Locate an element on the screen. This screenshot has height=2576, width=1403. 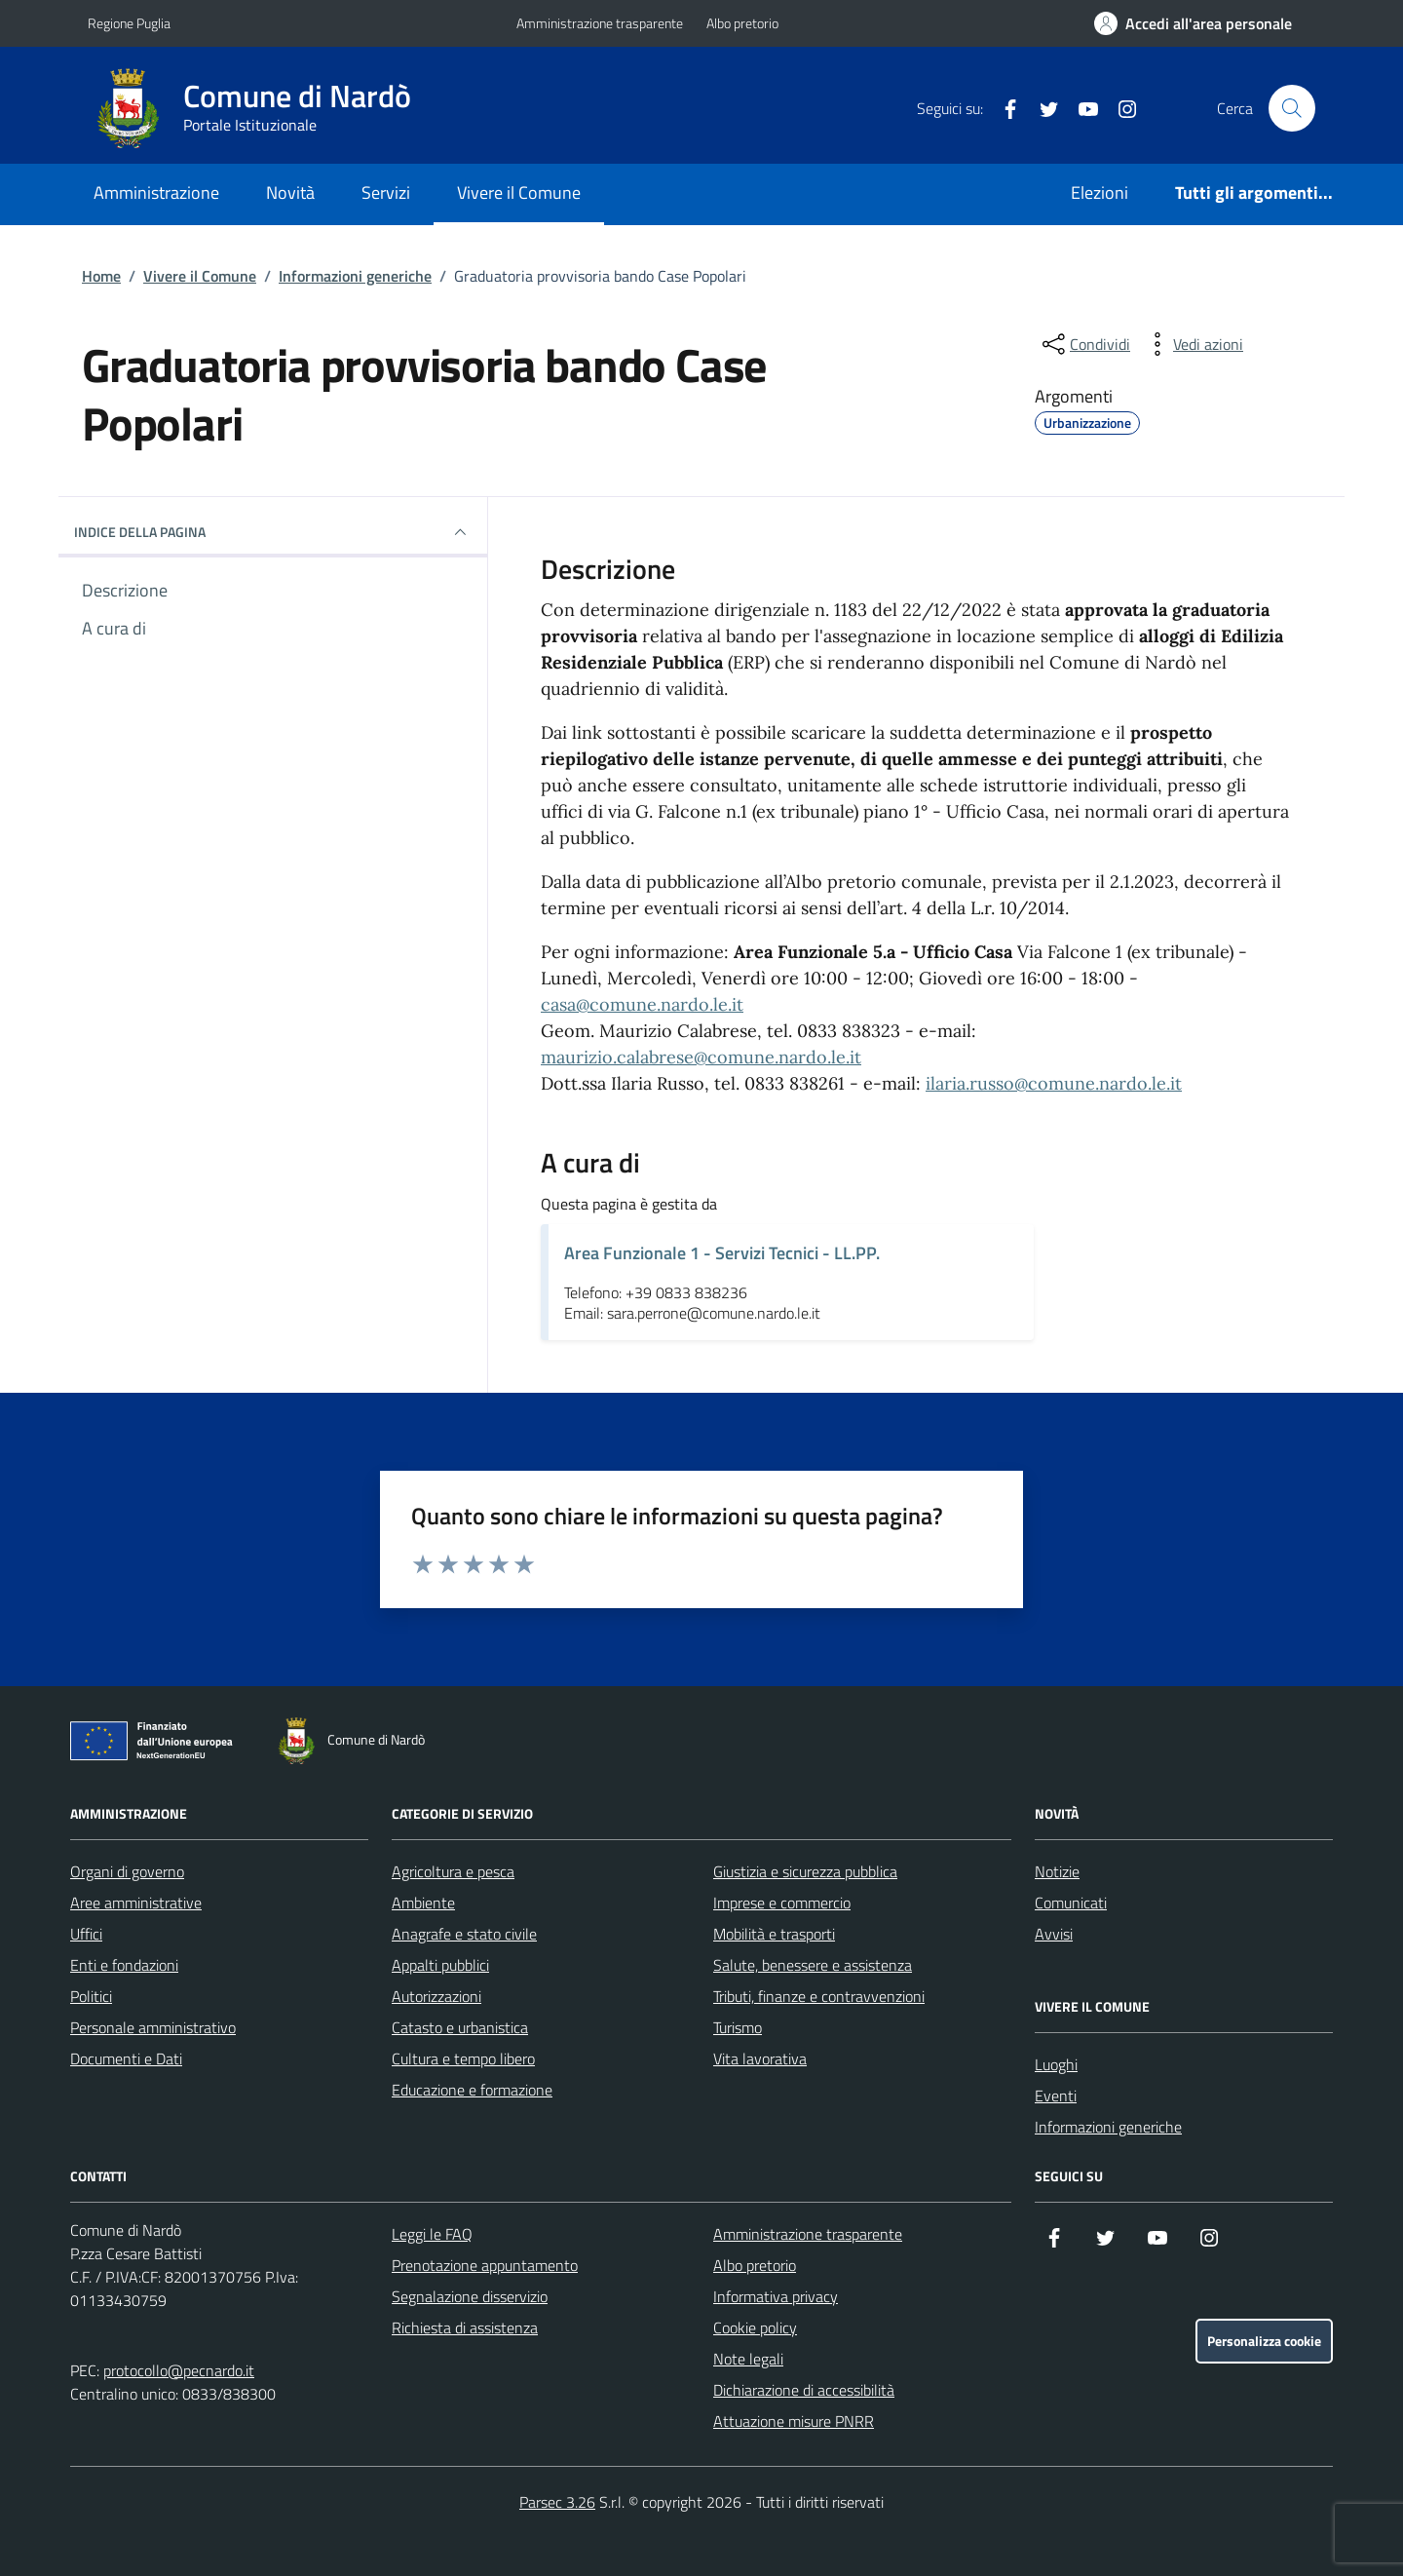
Catasto e urbanistica is located at coordinates (460, 2027).